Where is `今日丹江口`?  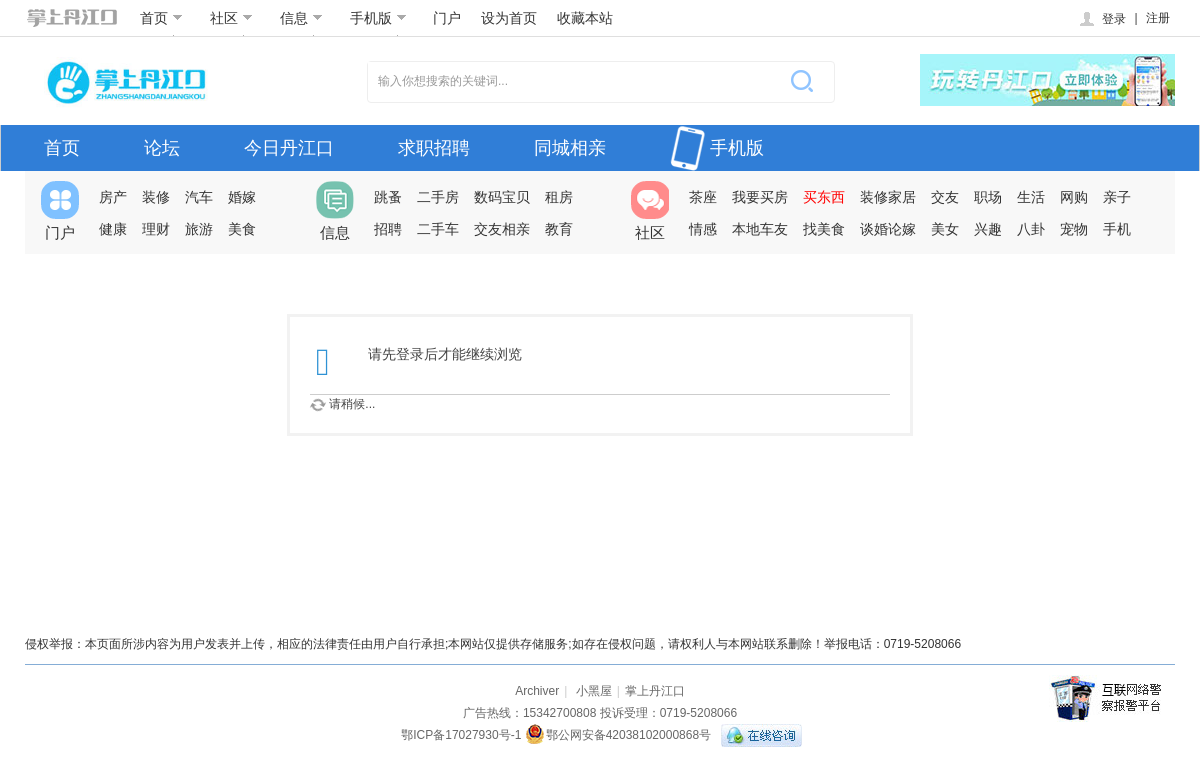 今日丹江口 is located at coordinates (289, 148).